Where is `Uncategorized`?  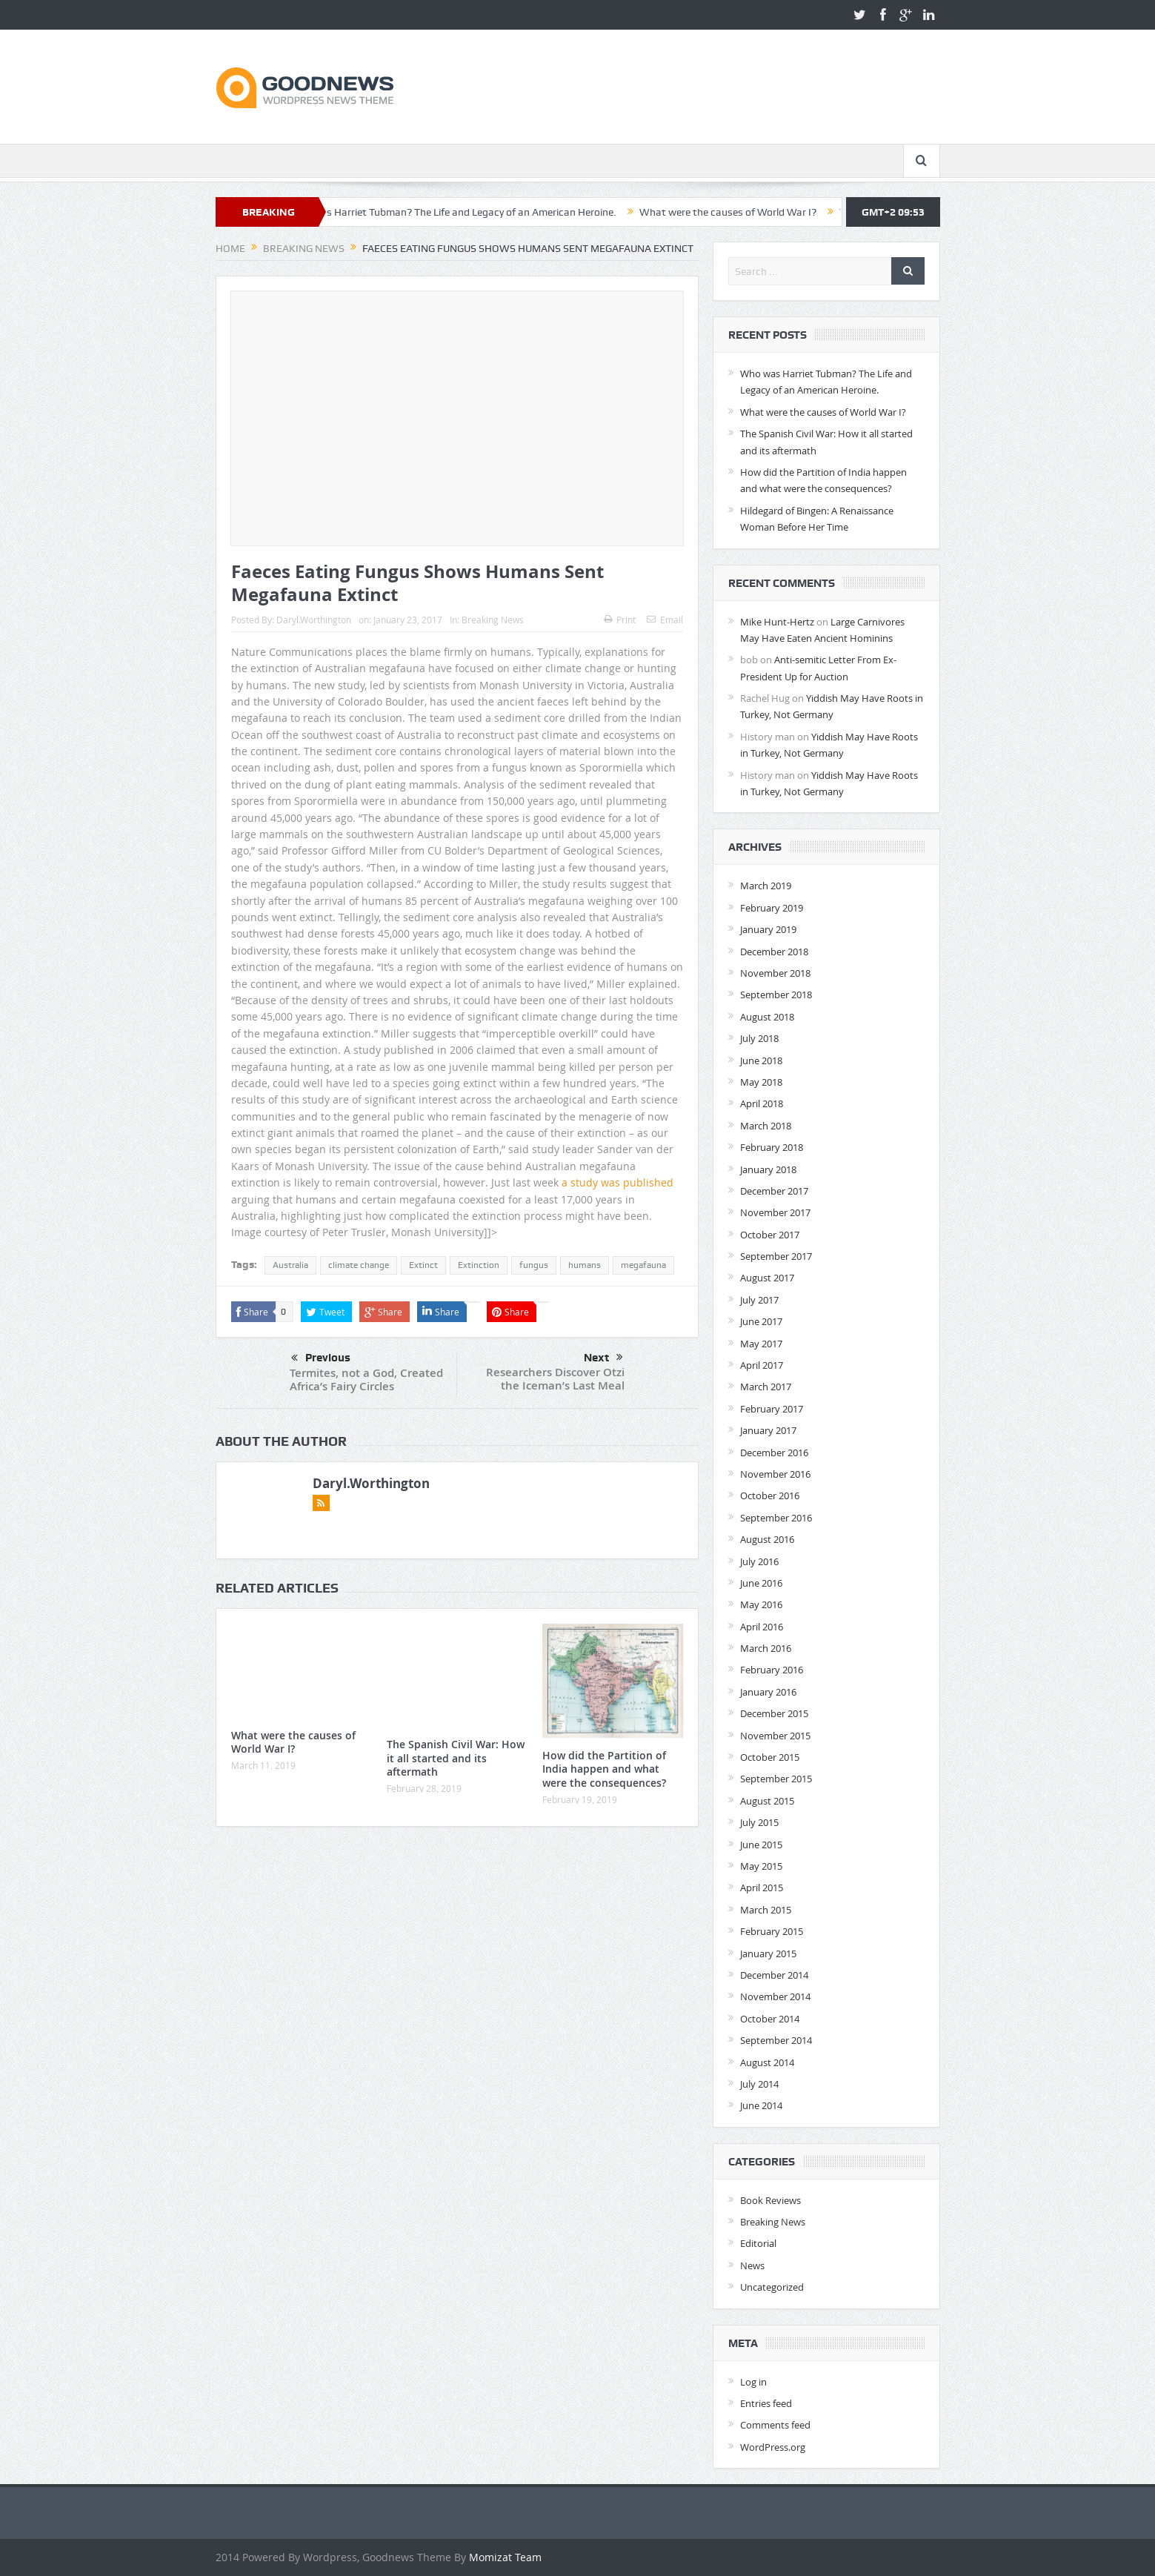
Uncategorized is located at coordinates (772, 2287).